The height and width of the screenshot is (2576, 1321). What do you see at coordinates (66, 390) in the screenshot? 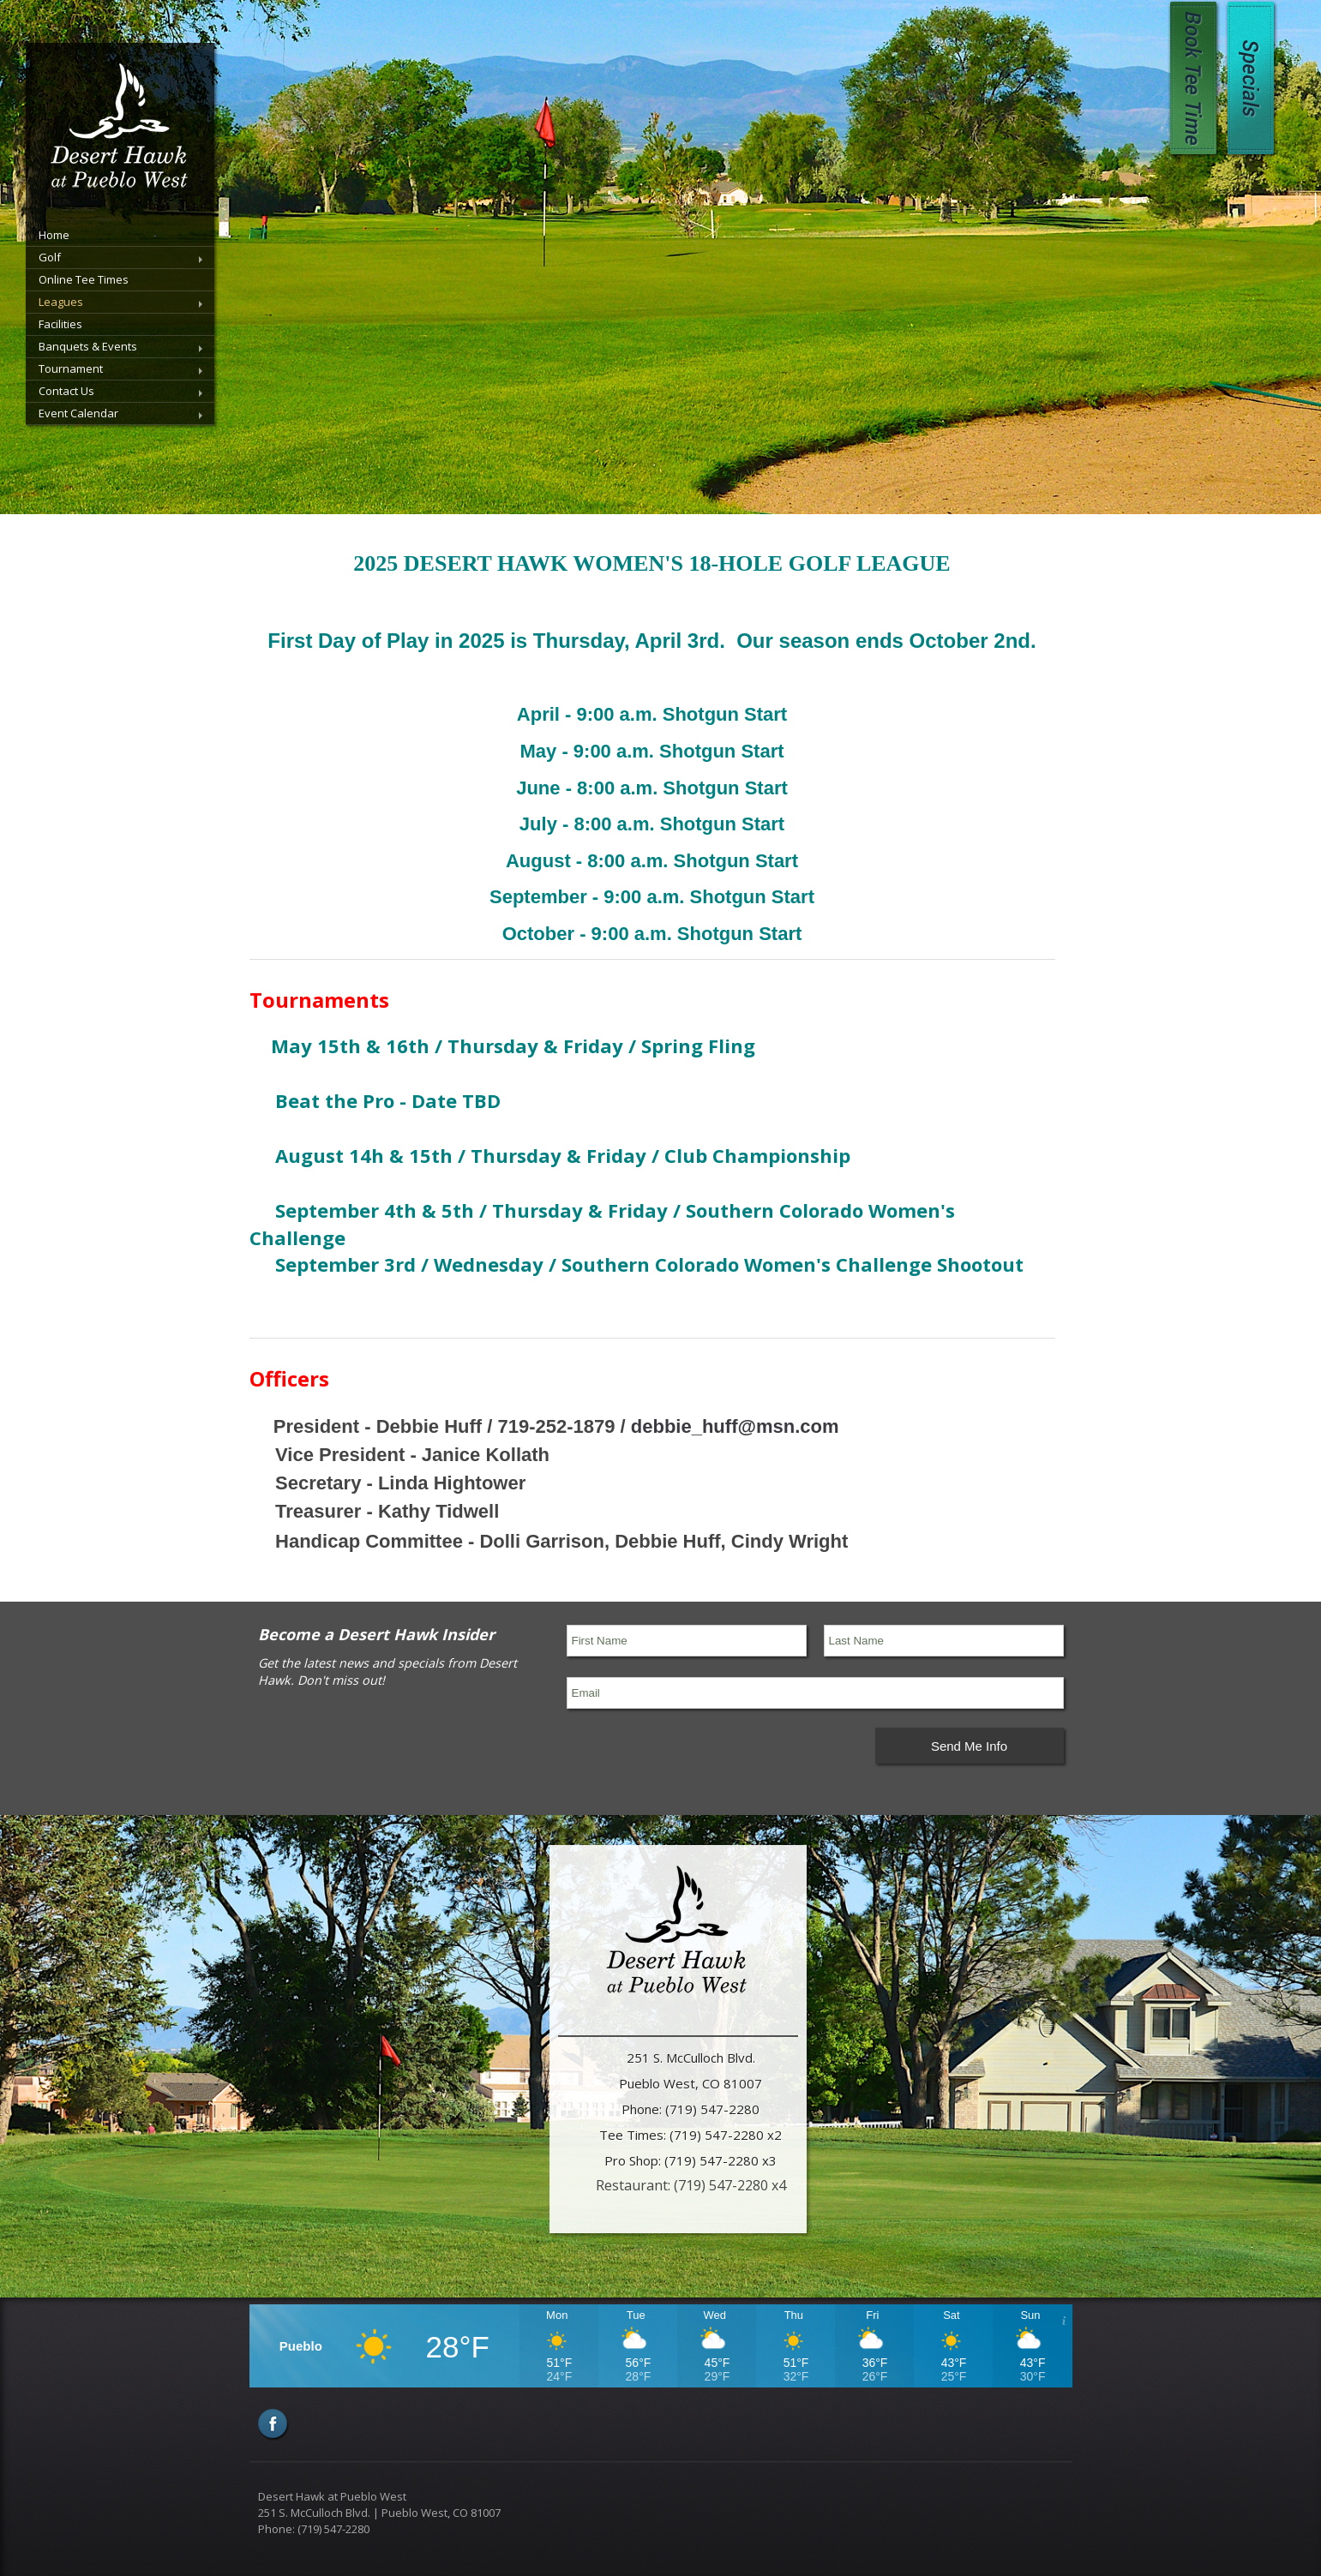
I see `Contact Us` at bounding box center [66, 390].